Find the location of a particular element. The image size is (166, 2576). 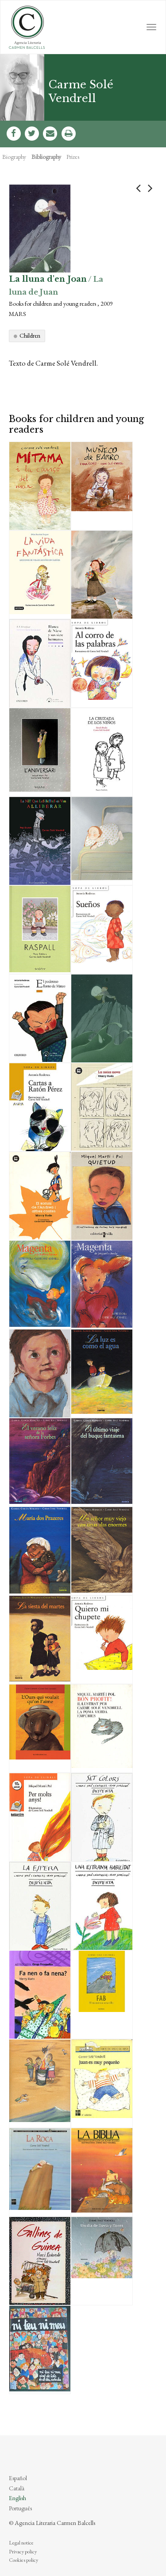

Português is located at coordinates (20, 2508).